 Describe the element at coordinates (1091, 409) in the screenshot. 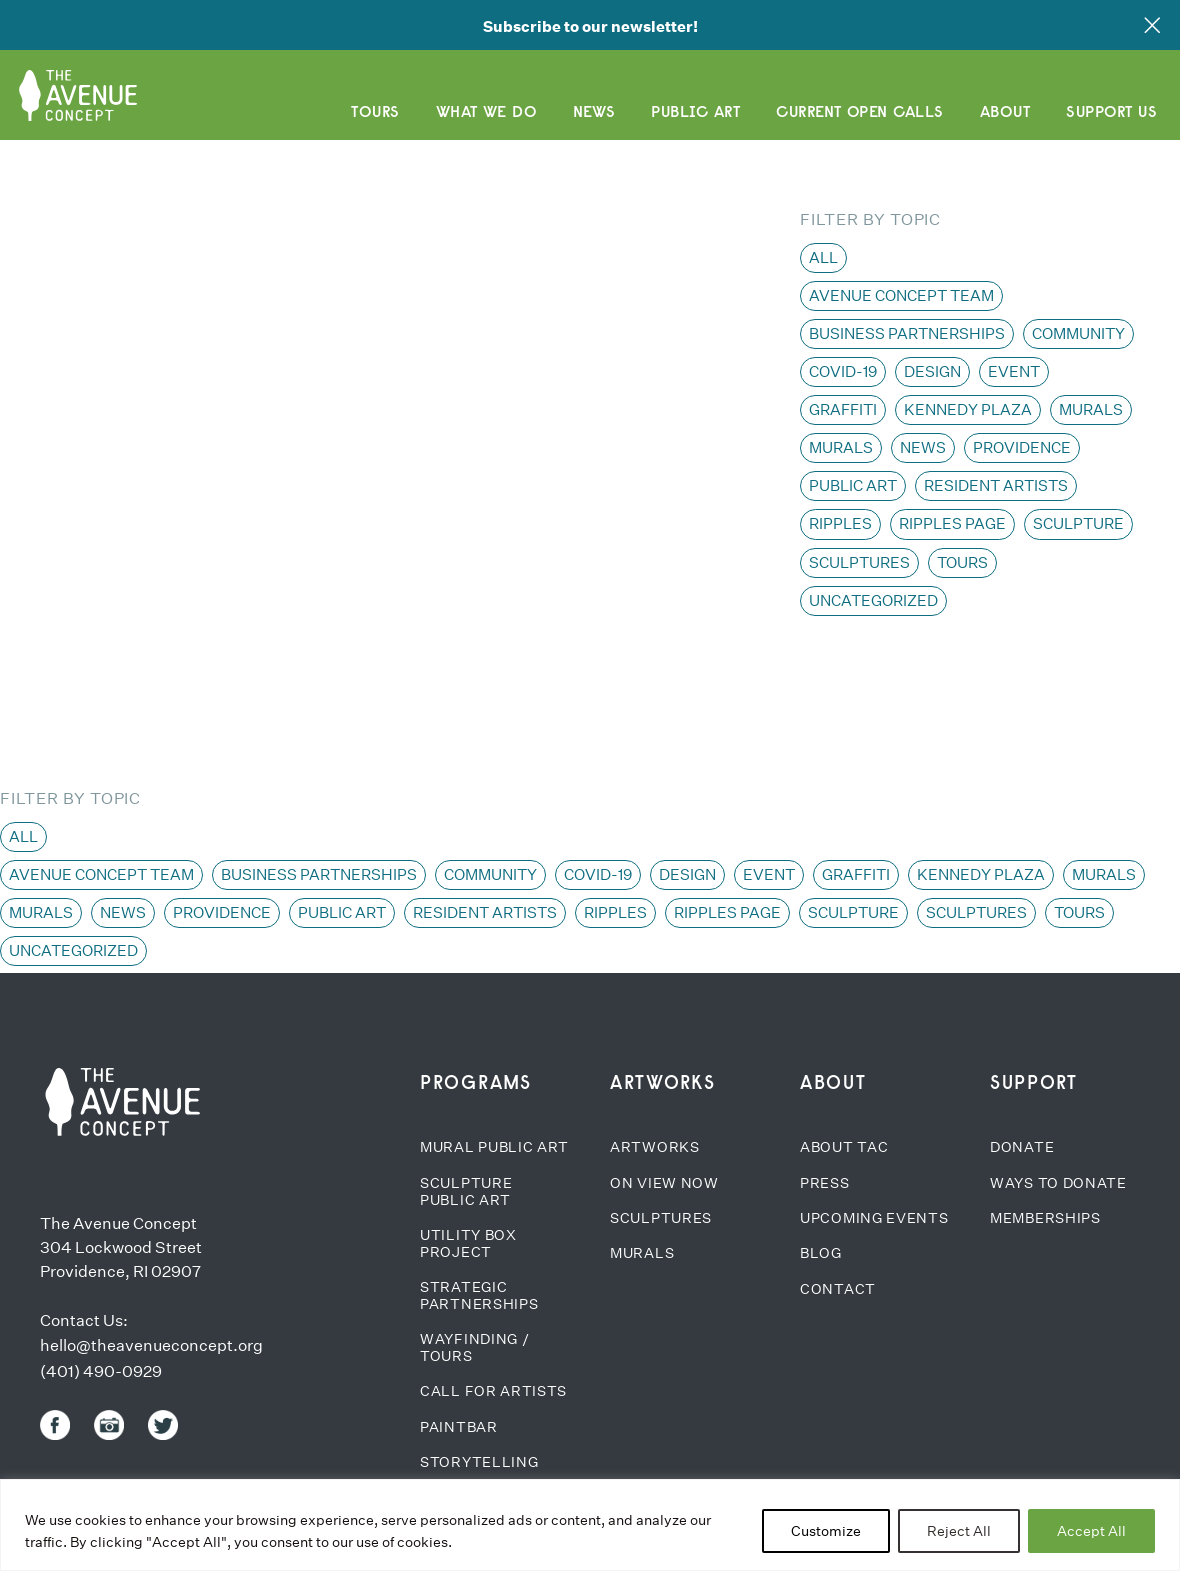

I see `Murals` at that location.